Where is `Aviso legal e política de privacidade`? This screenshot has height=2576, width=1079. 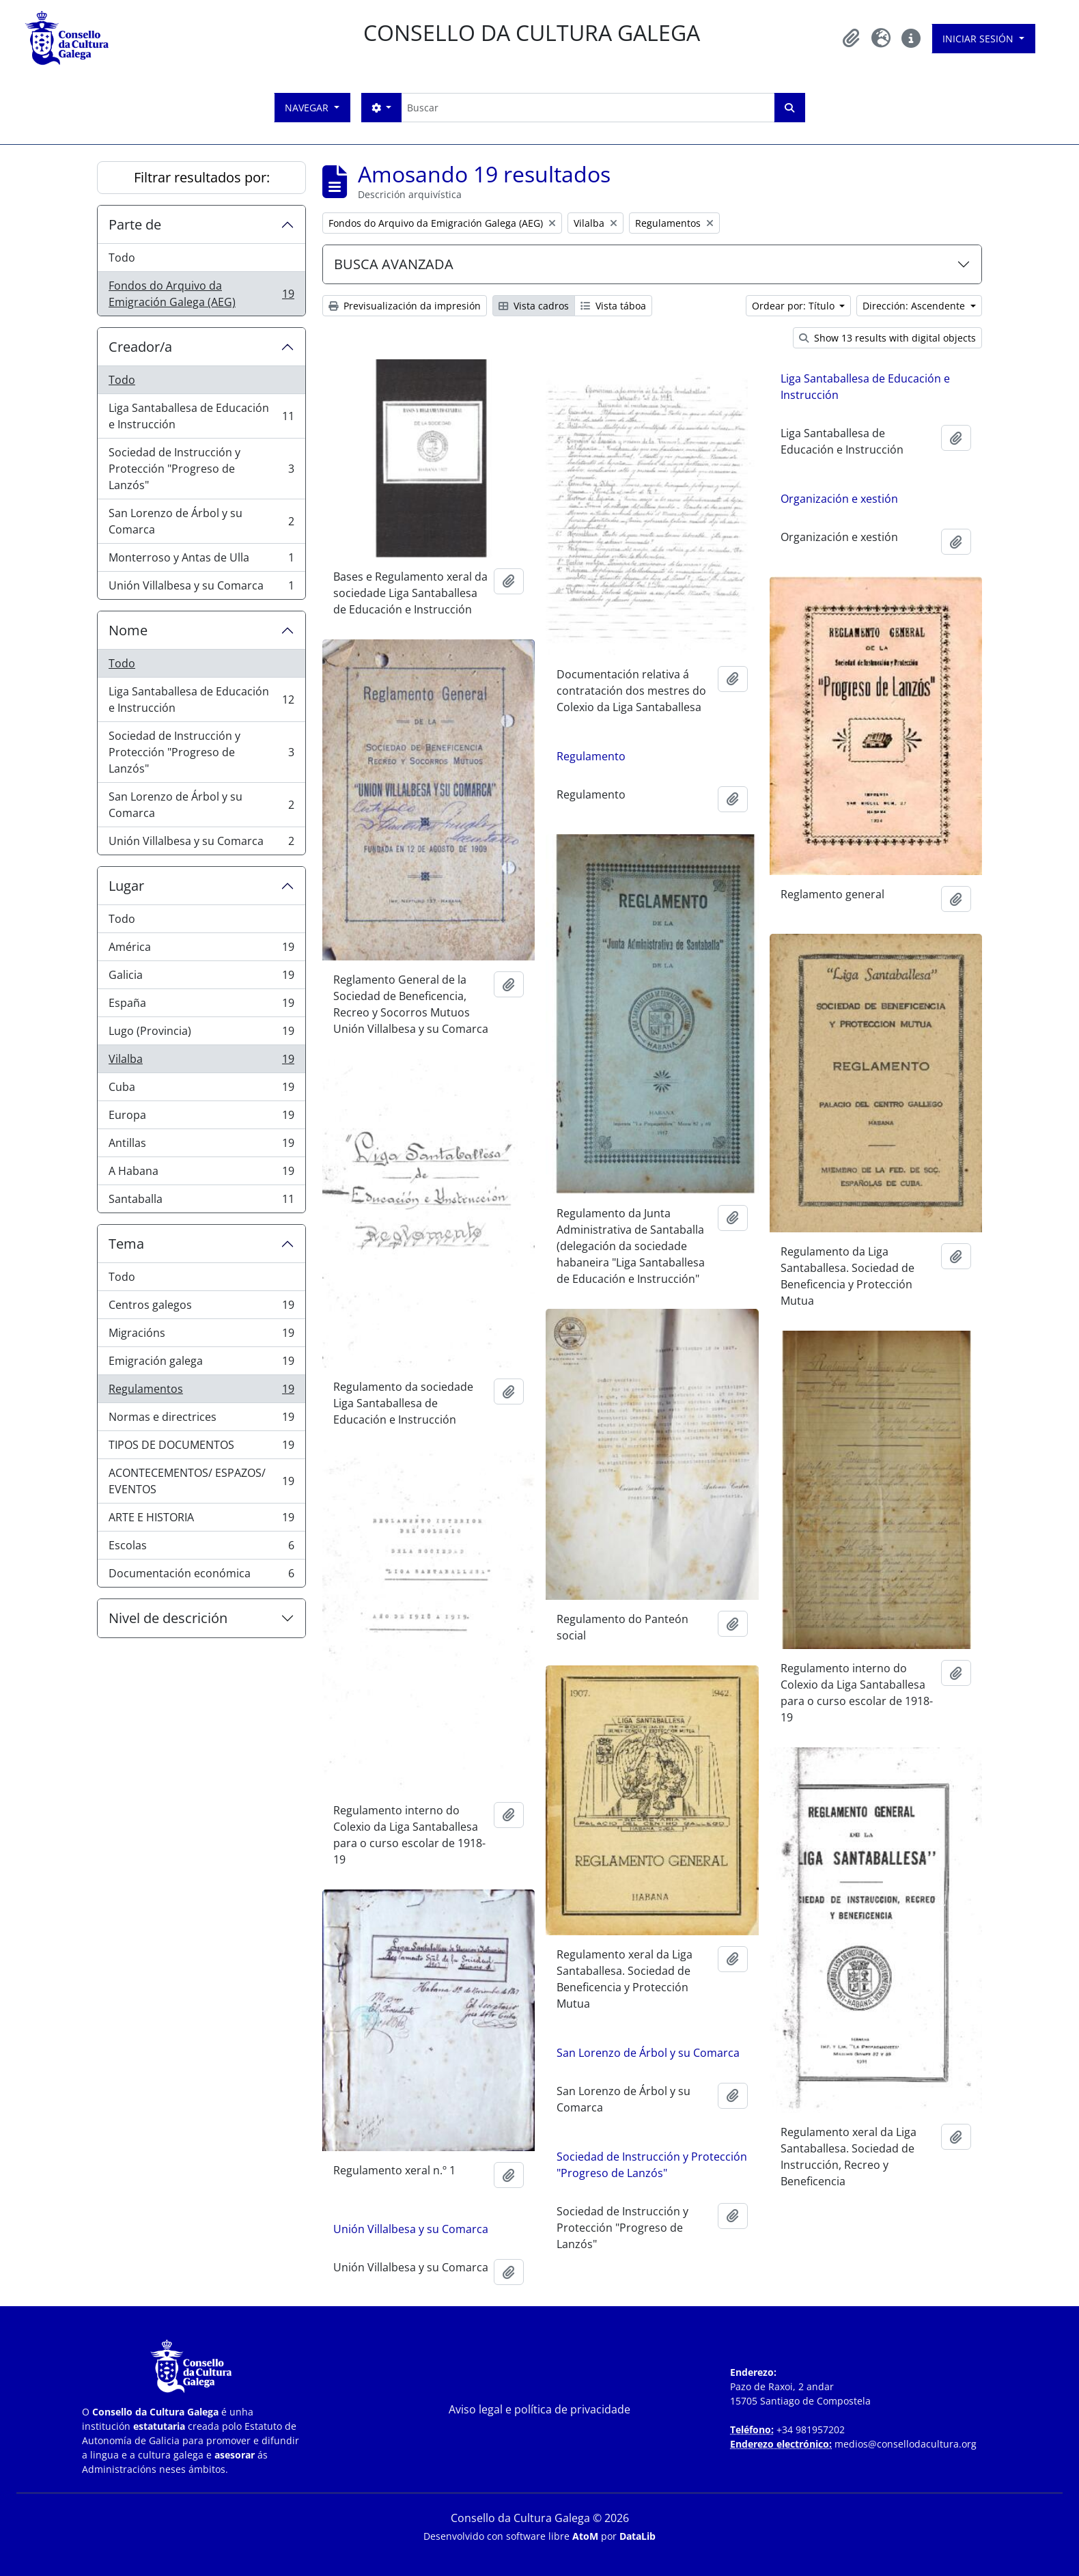
Aviso legal e política de privacidade is located at coordinates (539, 2409).